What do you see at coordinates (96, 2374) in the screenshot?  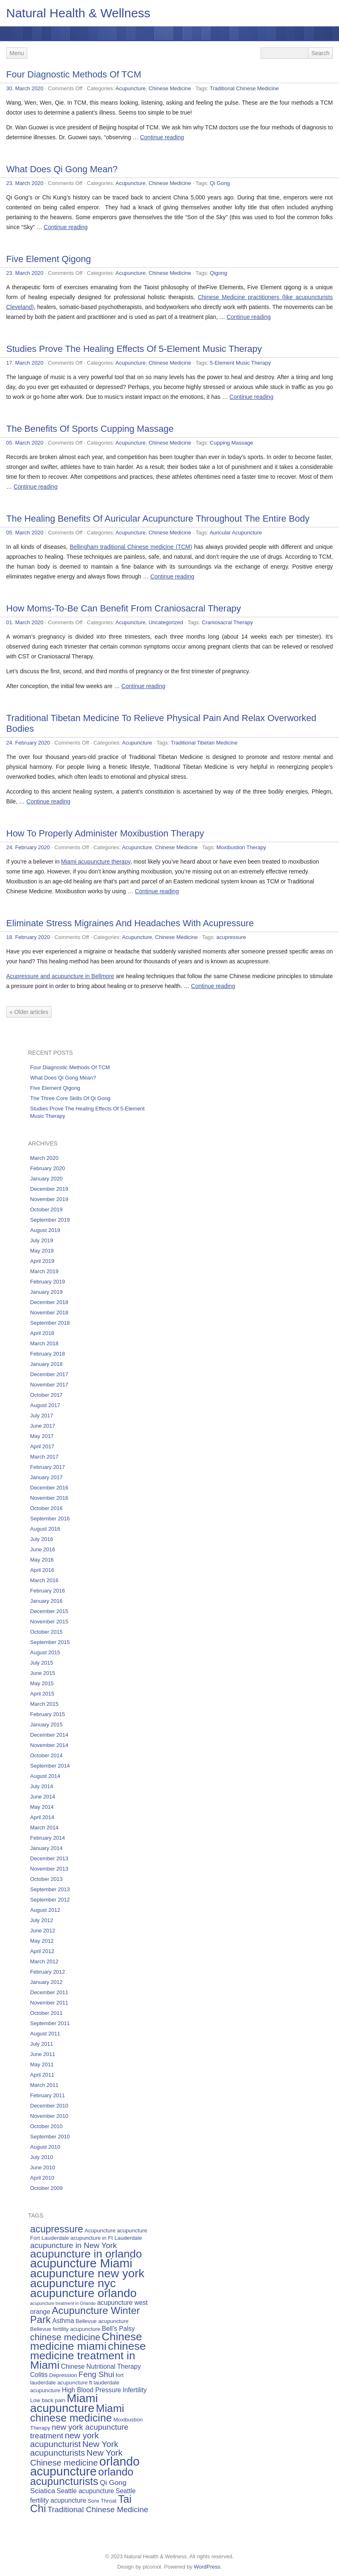 I see `Feng Shui [Feng Shui (8 items)]` at bounding box center [96, 2374].